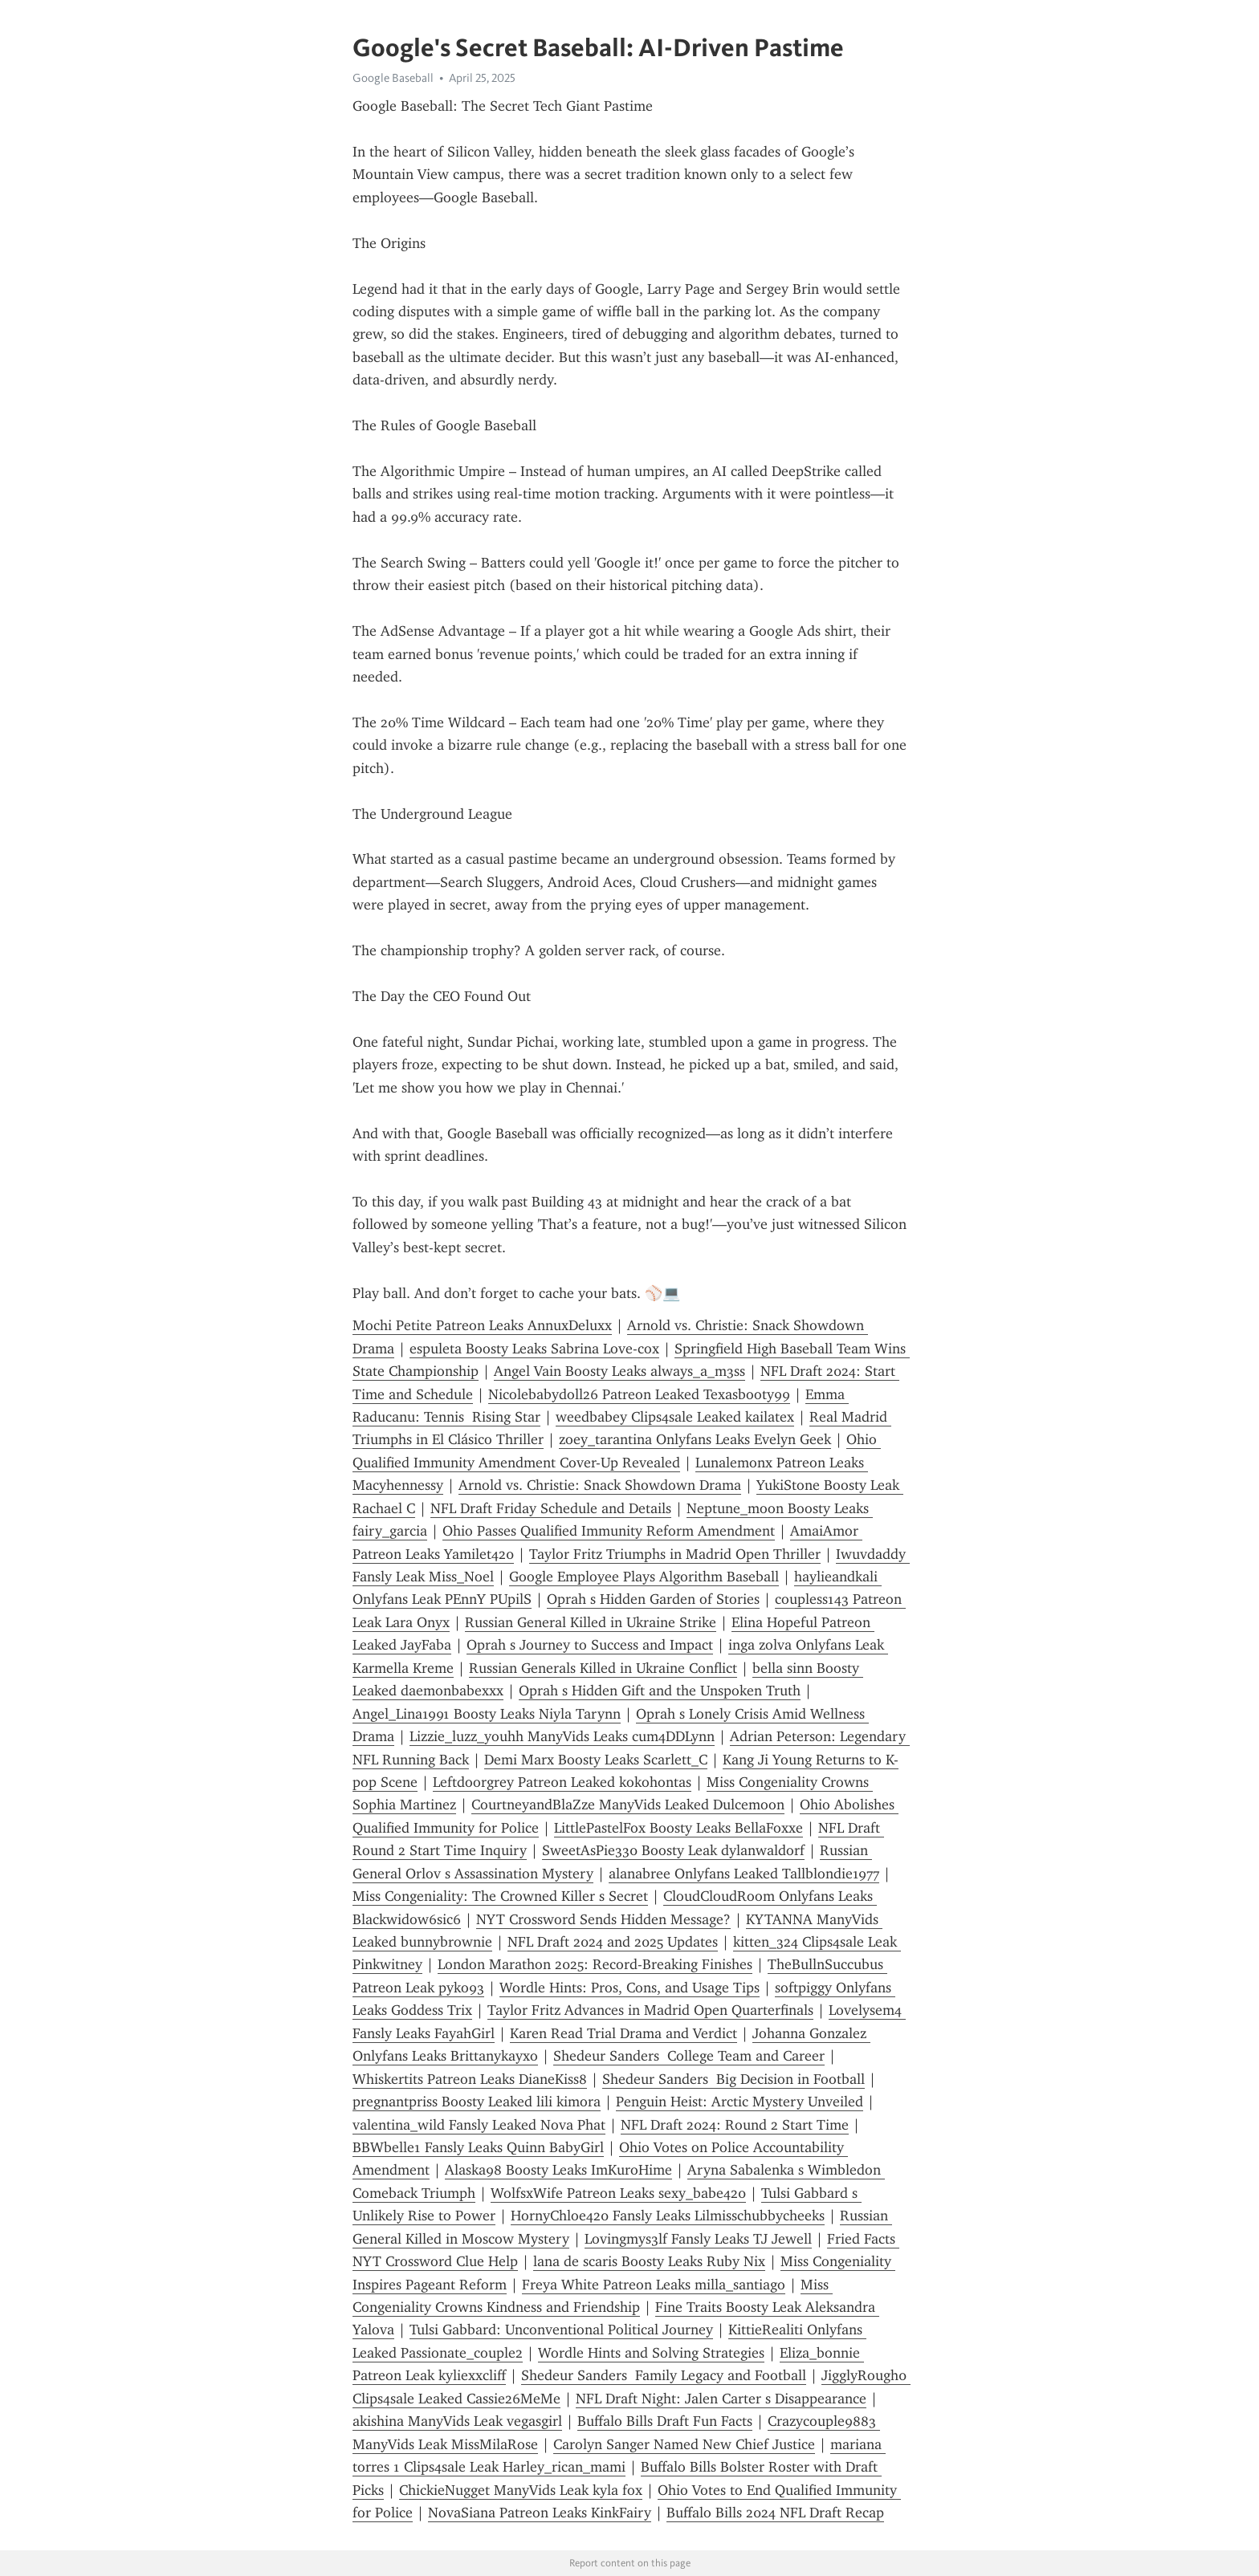  I want to click on Nicolebabydoll26 Patreon Leaked Texasbooty99, so click(639, 1394).